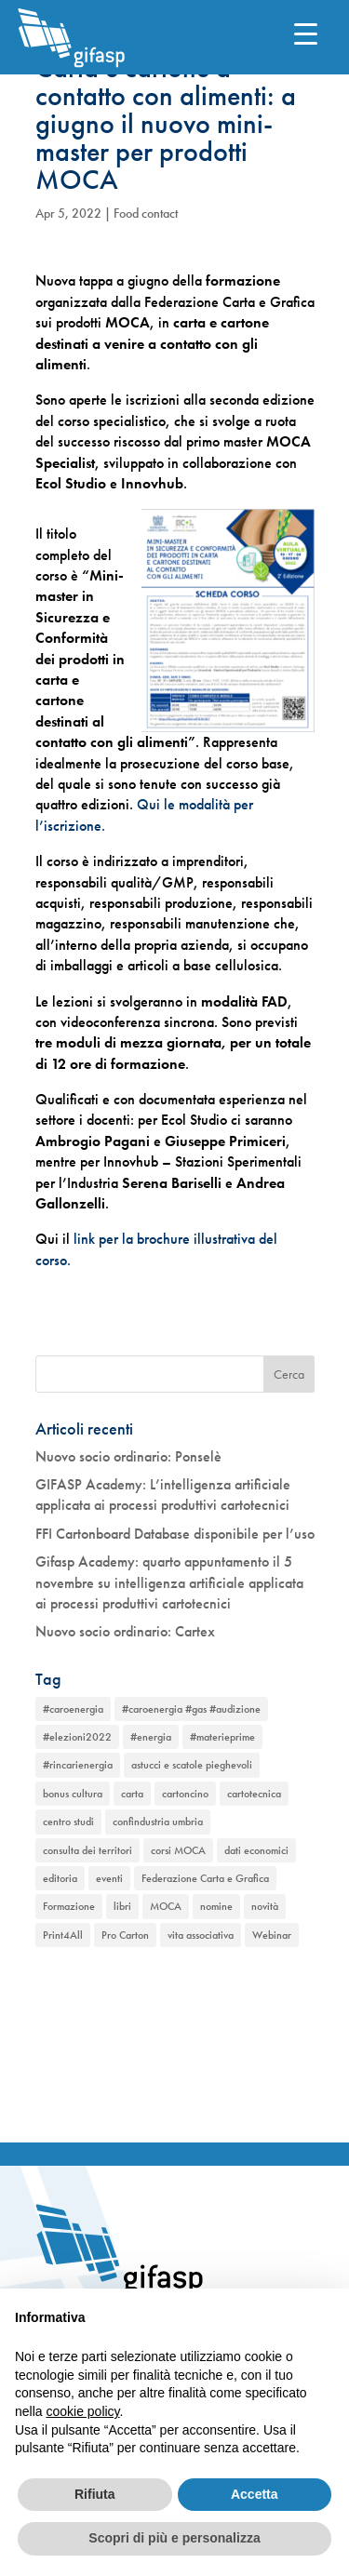 This screenshot has height=2576, width=349. What do you see at coordinates (256, 1850) in the screenshot?
I see `dati economici [dati economici (1 elemento)]` at bounding box center [256, 1850].